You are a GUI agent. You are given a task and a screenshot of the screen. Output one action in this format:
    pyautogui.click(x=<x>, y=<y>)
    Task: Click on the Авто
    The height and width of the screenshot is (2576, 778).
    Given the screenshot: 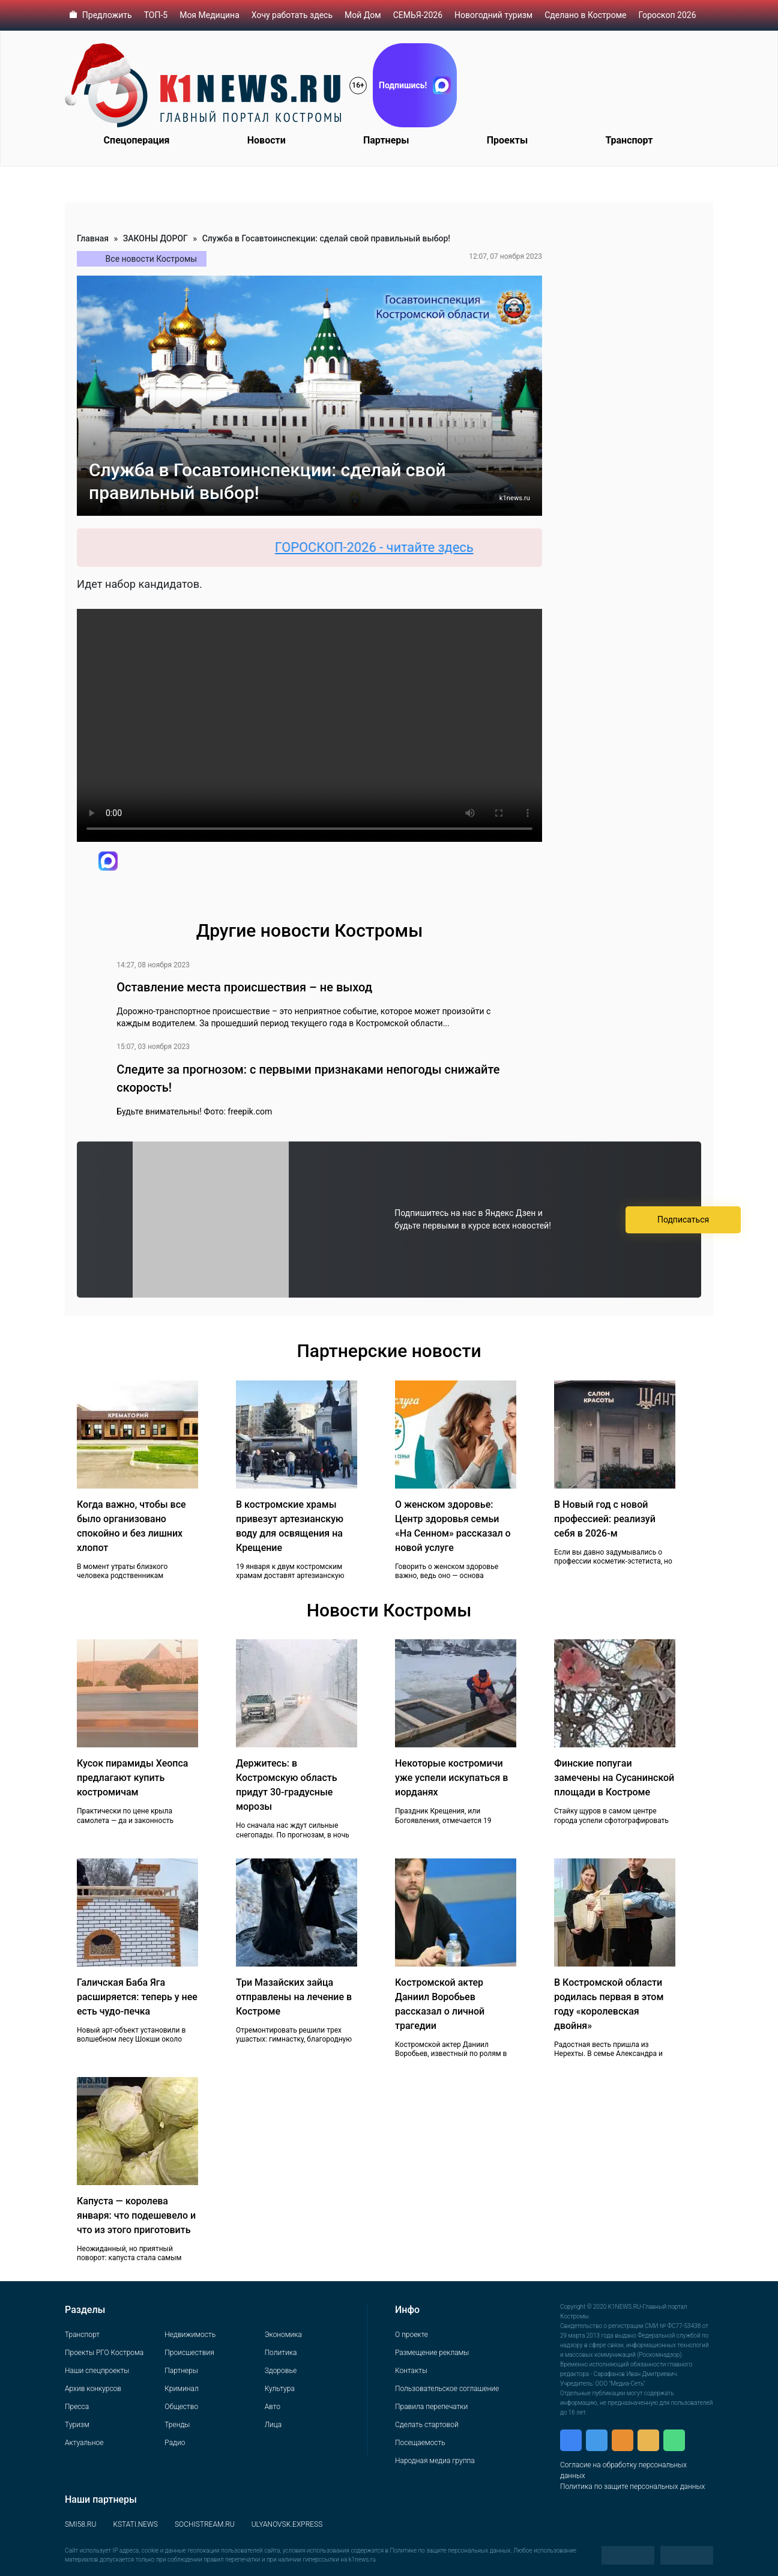 What is the action you would take?
    pyautogui.click(x=272, y=2406)
    